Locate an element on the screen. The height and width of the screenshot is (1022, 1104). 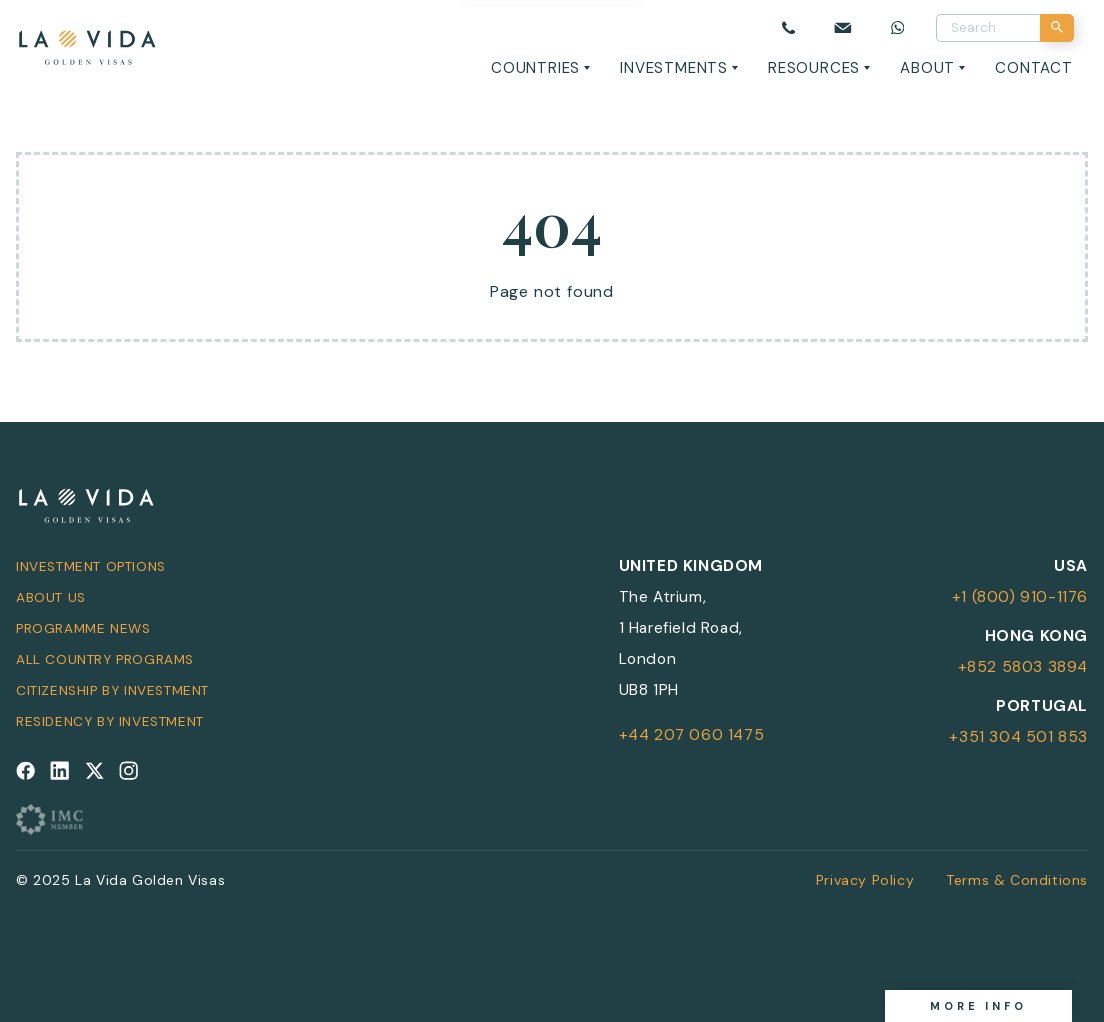
Residency by Investment is located at coordinates (110, 721).